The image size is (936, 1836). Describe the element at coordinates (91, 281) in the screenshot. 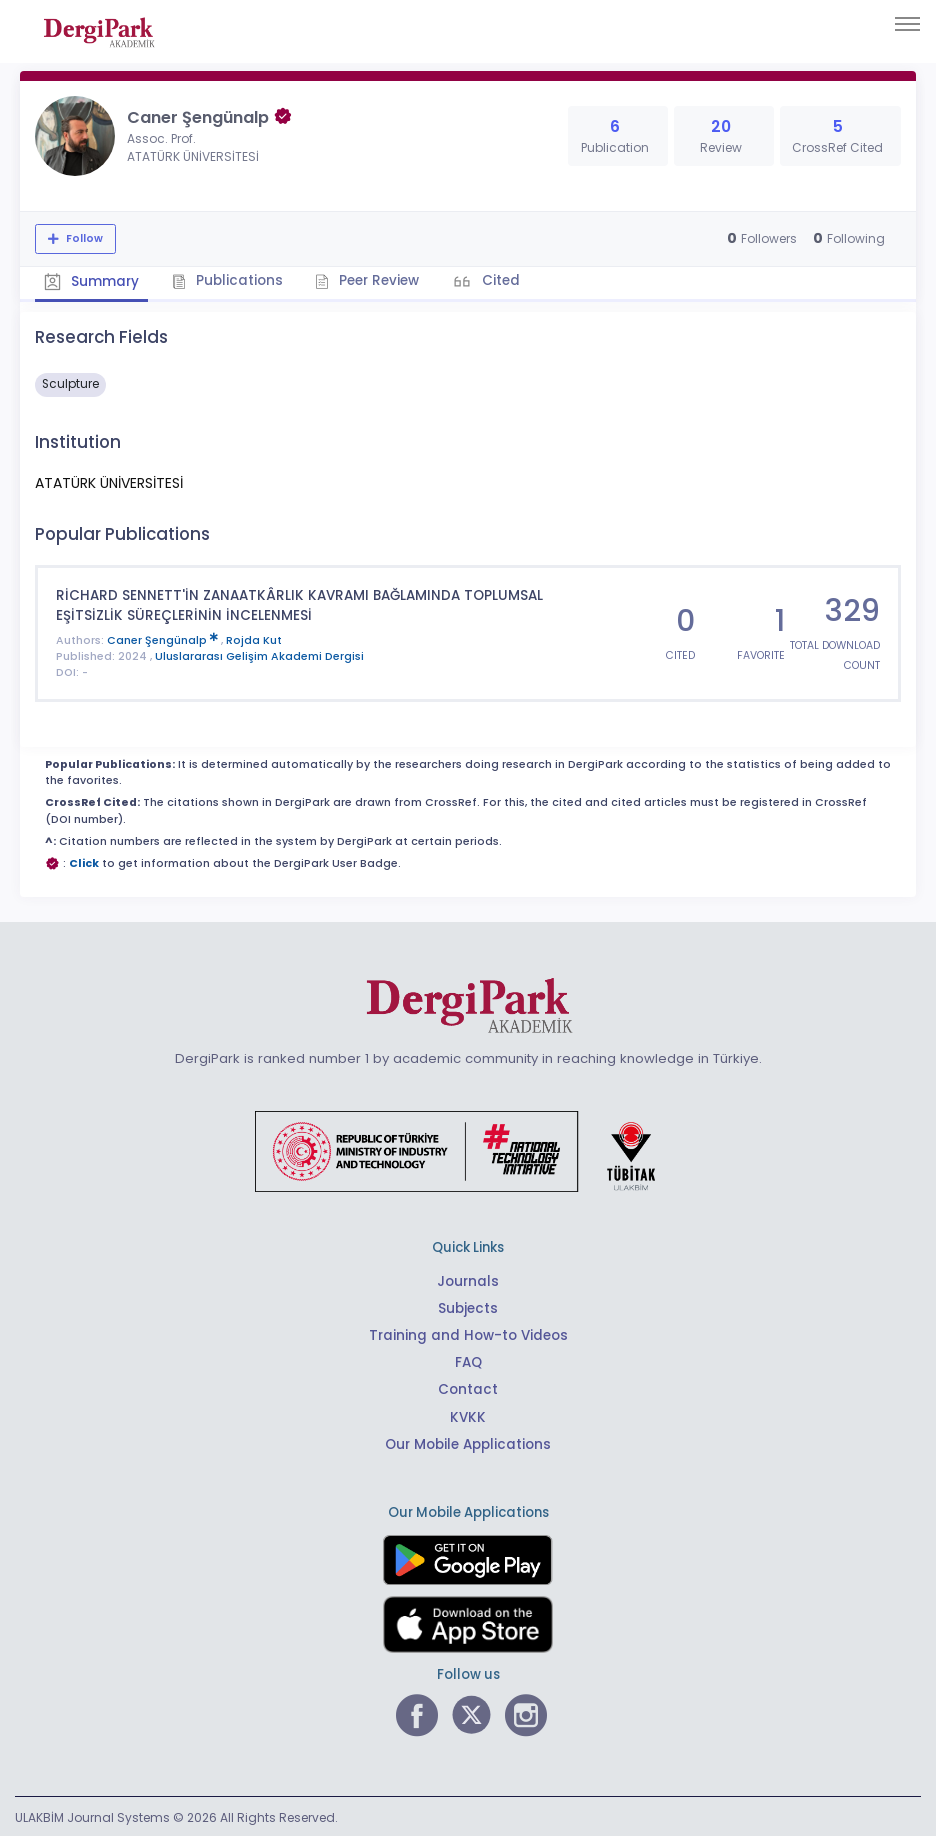

I see `Summary [tab]` at that location.